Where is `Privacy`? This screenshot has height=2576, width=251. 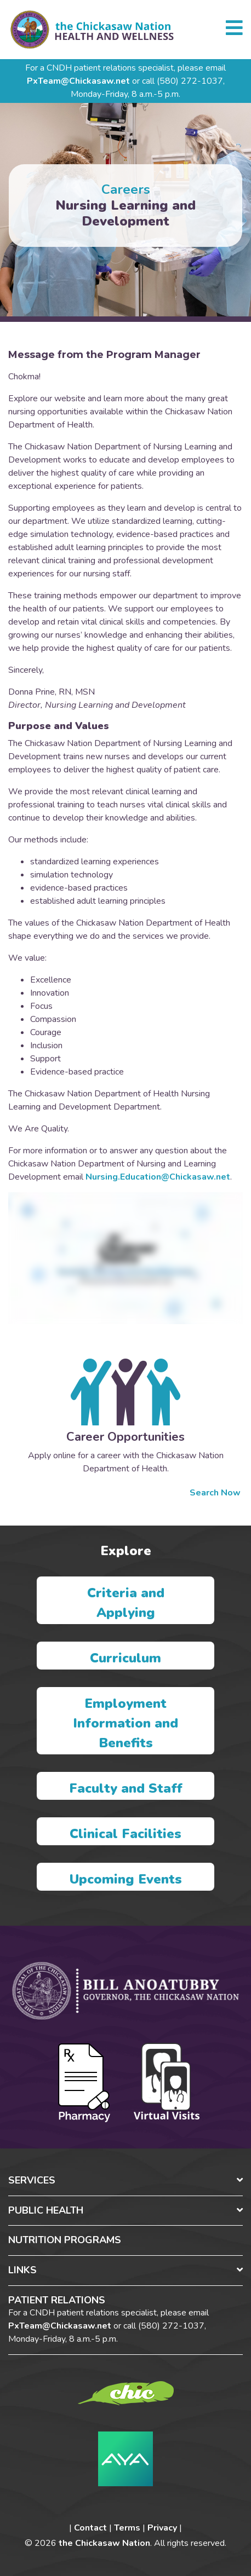
Privacy is located at coordinates (162, 2528).